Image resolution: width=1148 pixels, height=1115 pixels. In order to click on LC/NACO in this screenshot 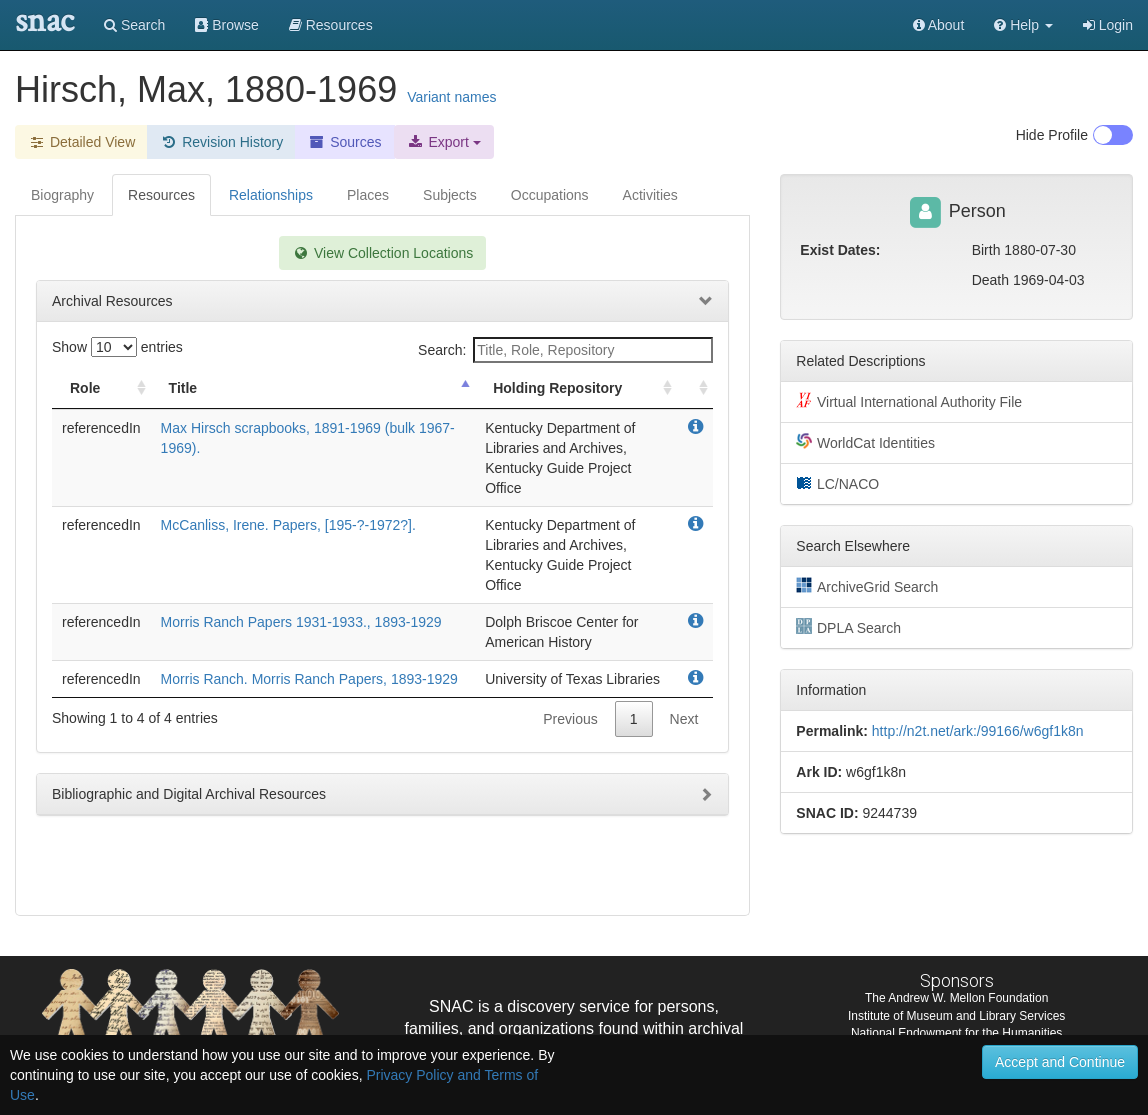, I will do `click(837, 483)`.